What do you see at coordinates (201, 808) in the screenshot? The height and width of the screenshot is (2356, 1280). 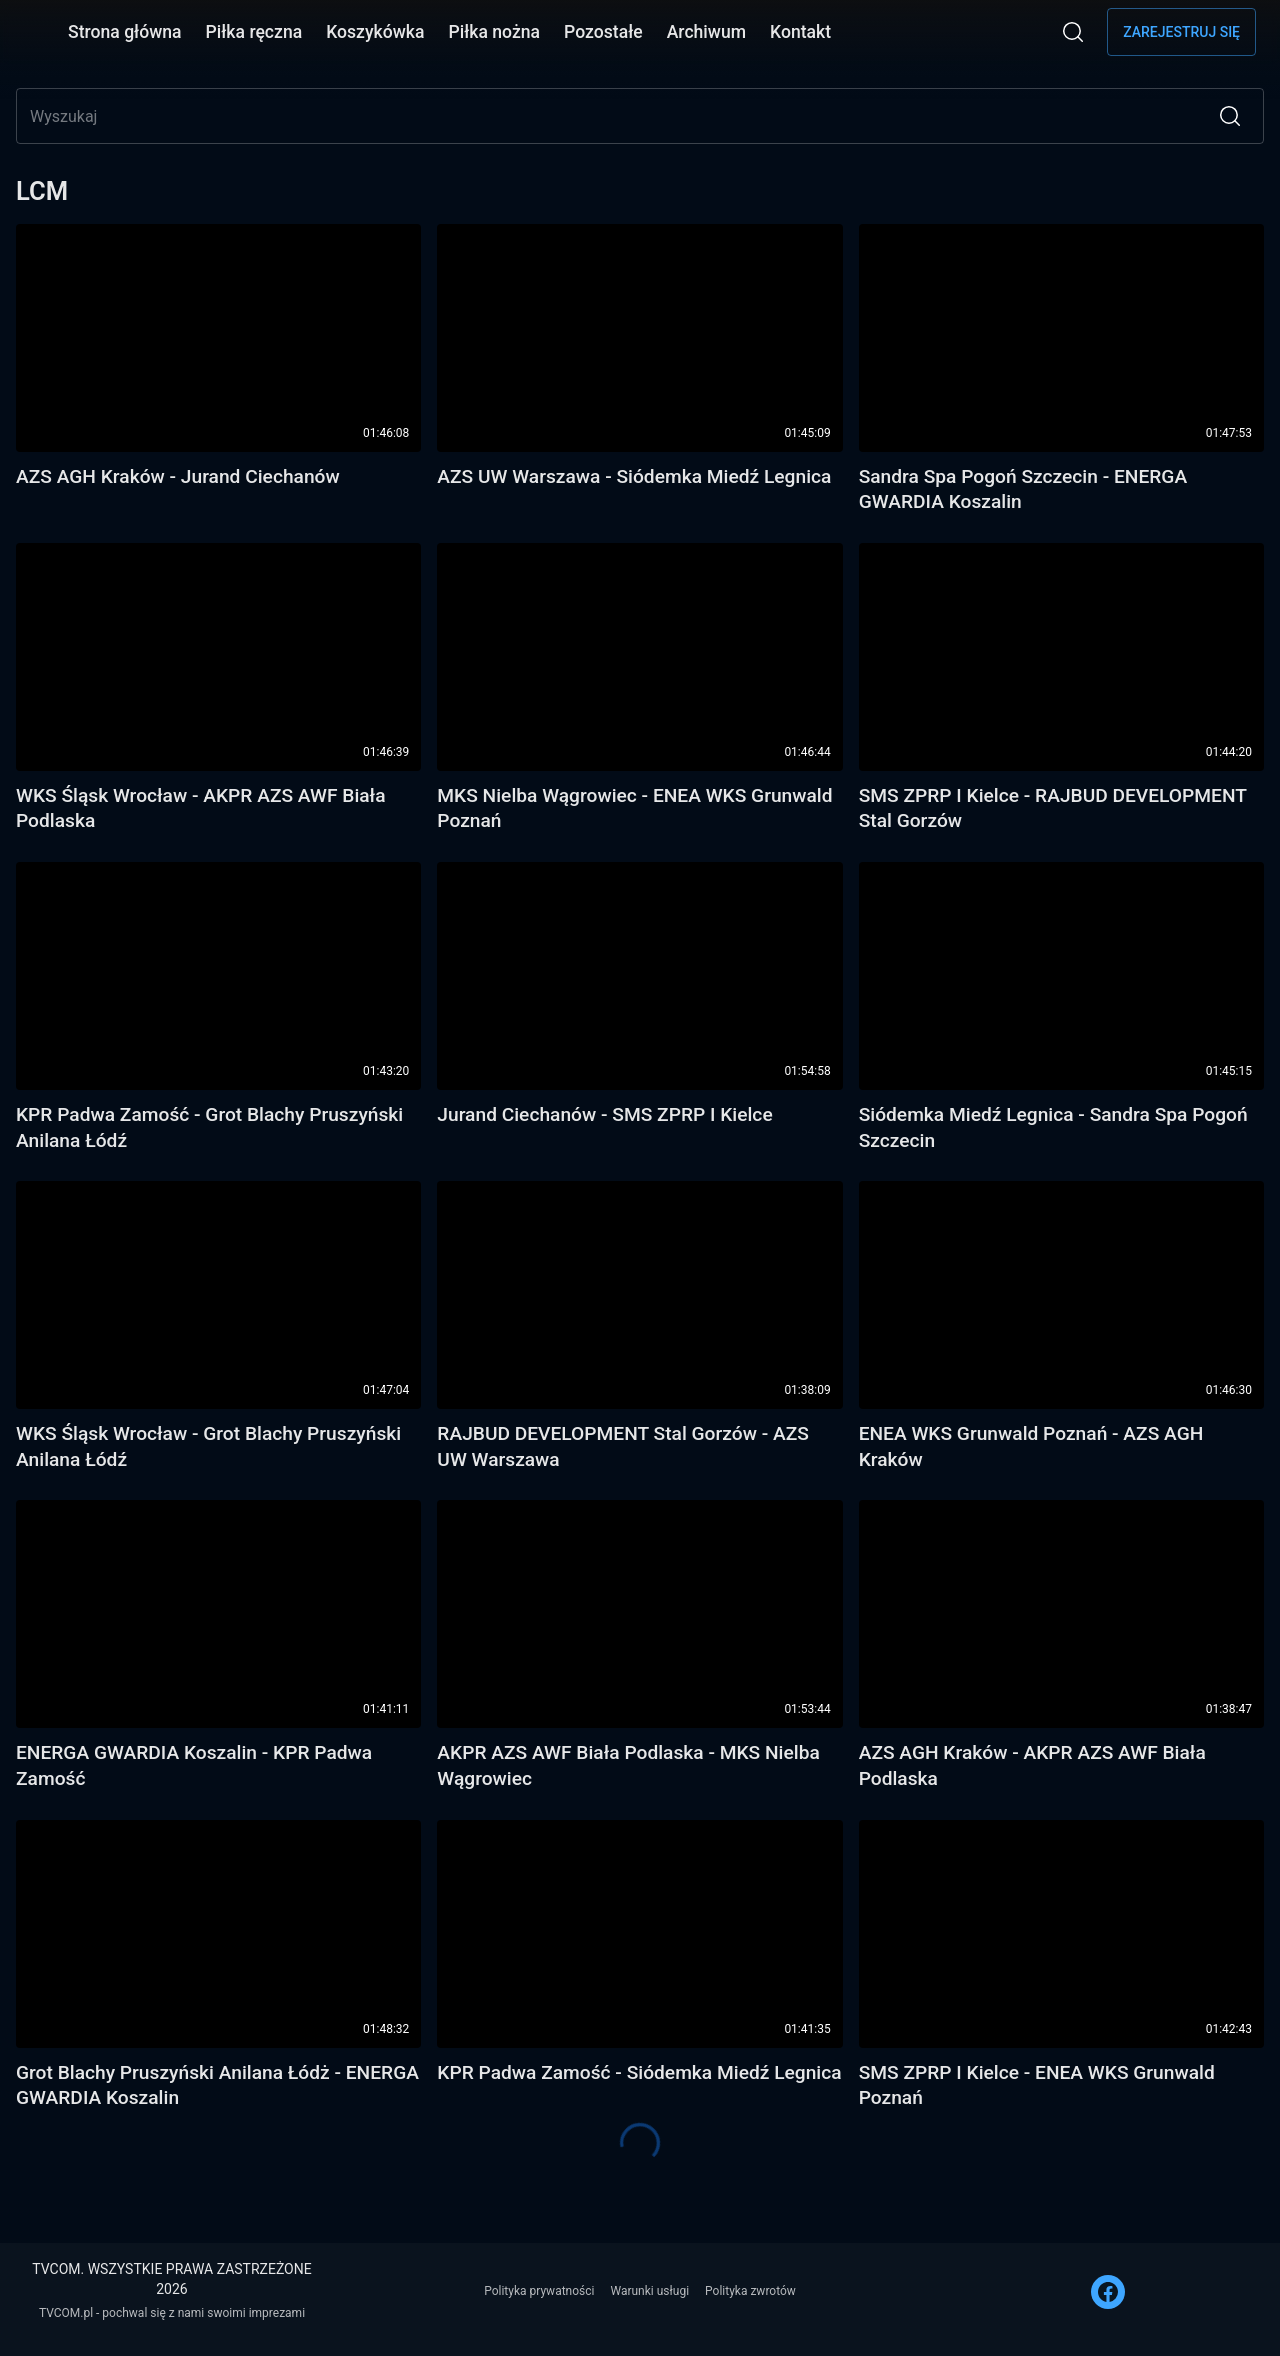 I see `WKS Śląsk Wrocław - AKPR AZS AWF Biała Podlaska` at bounding box center [201, 808].